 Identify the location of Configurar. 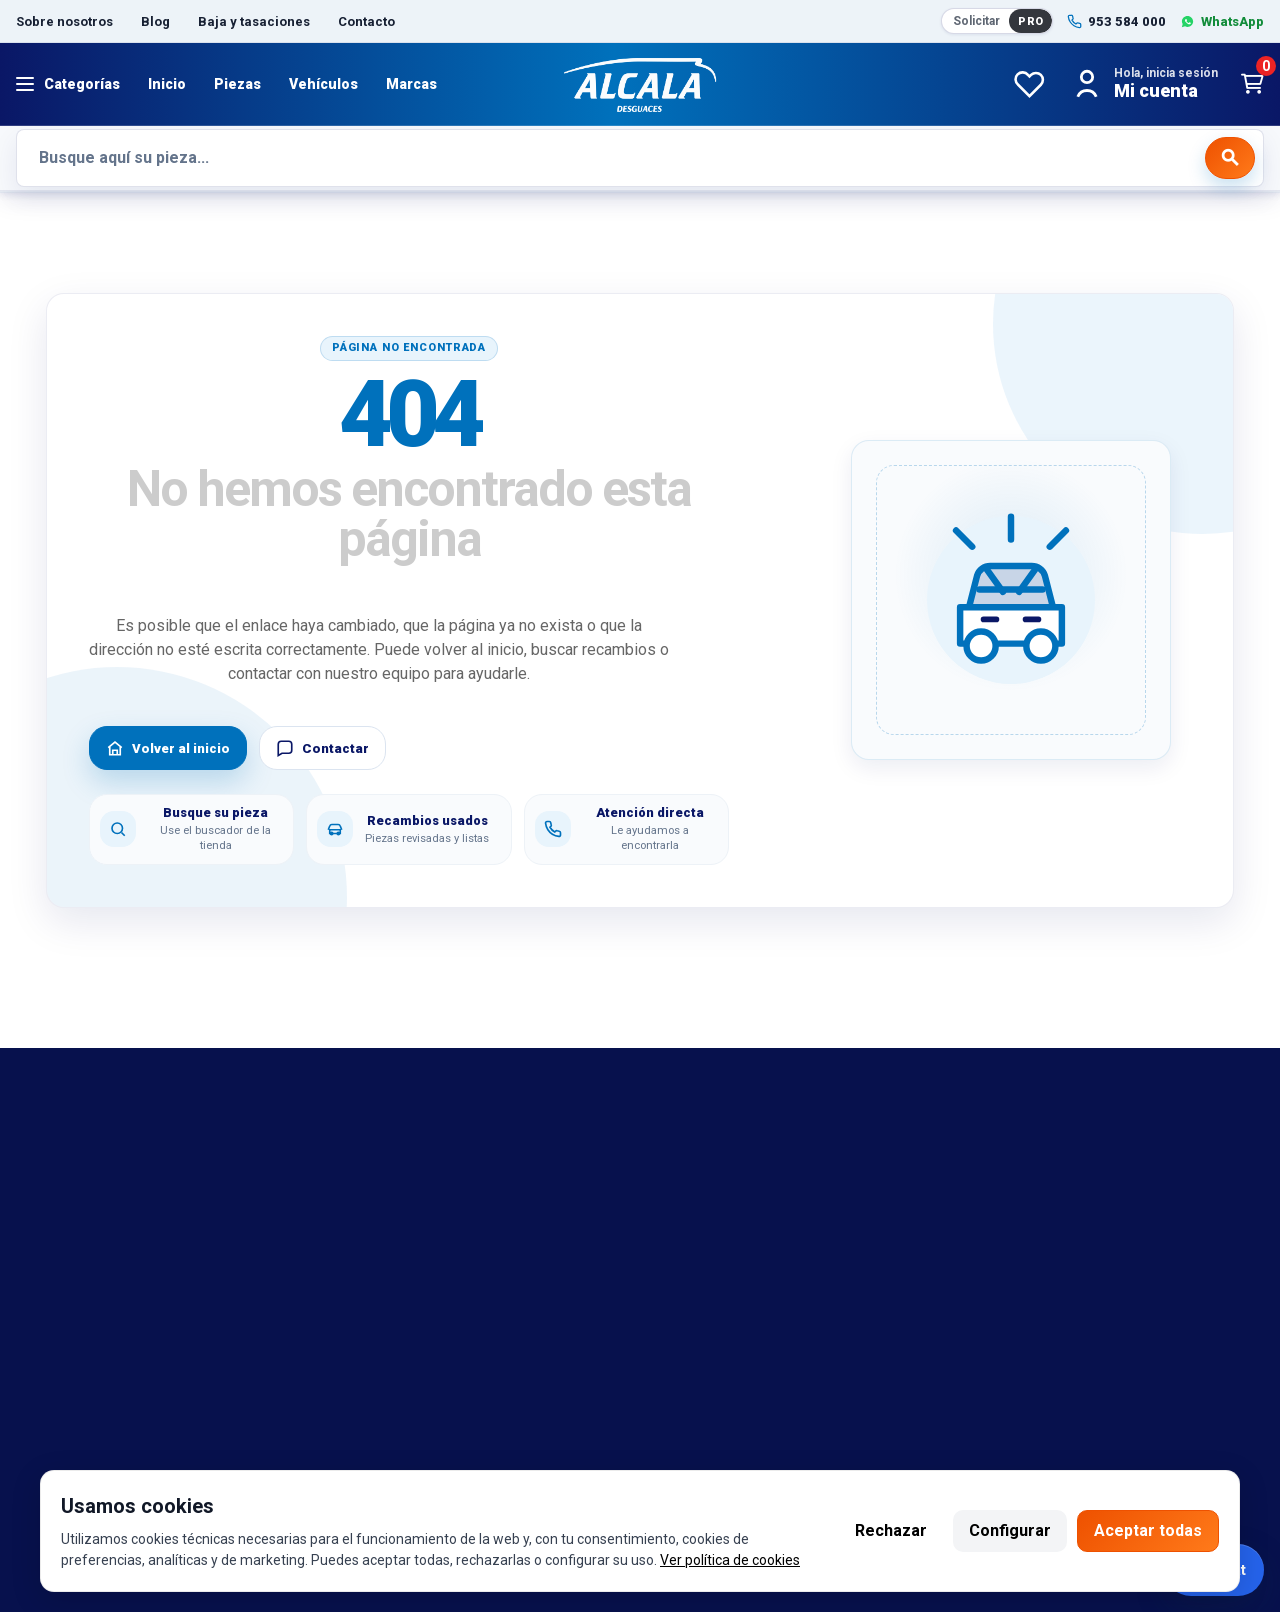
(1010, 1530).